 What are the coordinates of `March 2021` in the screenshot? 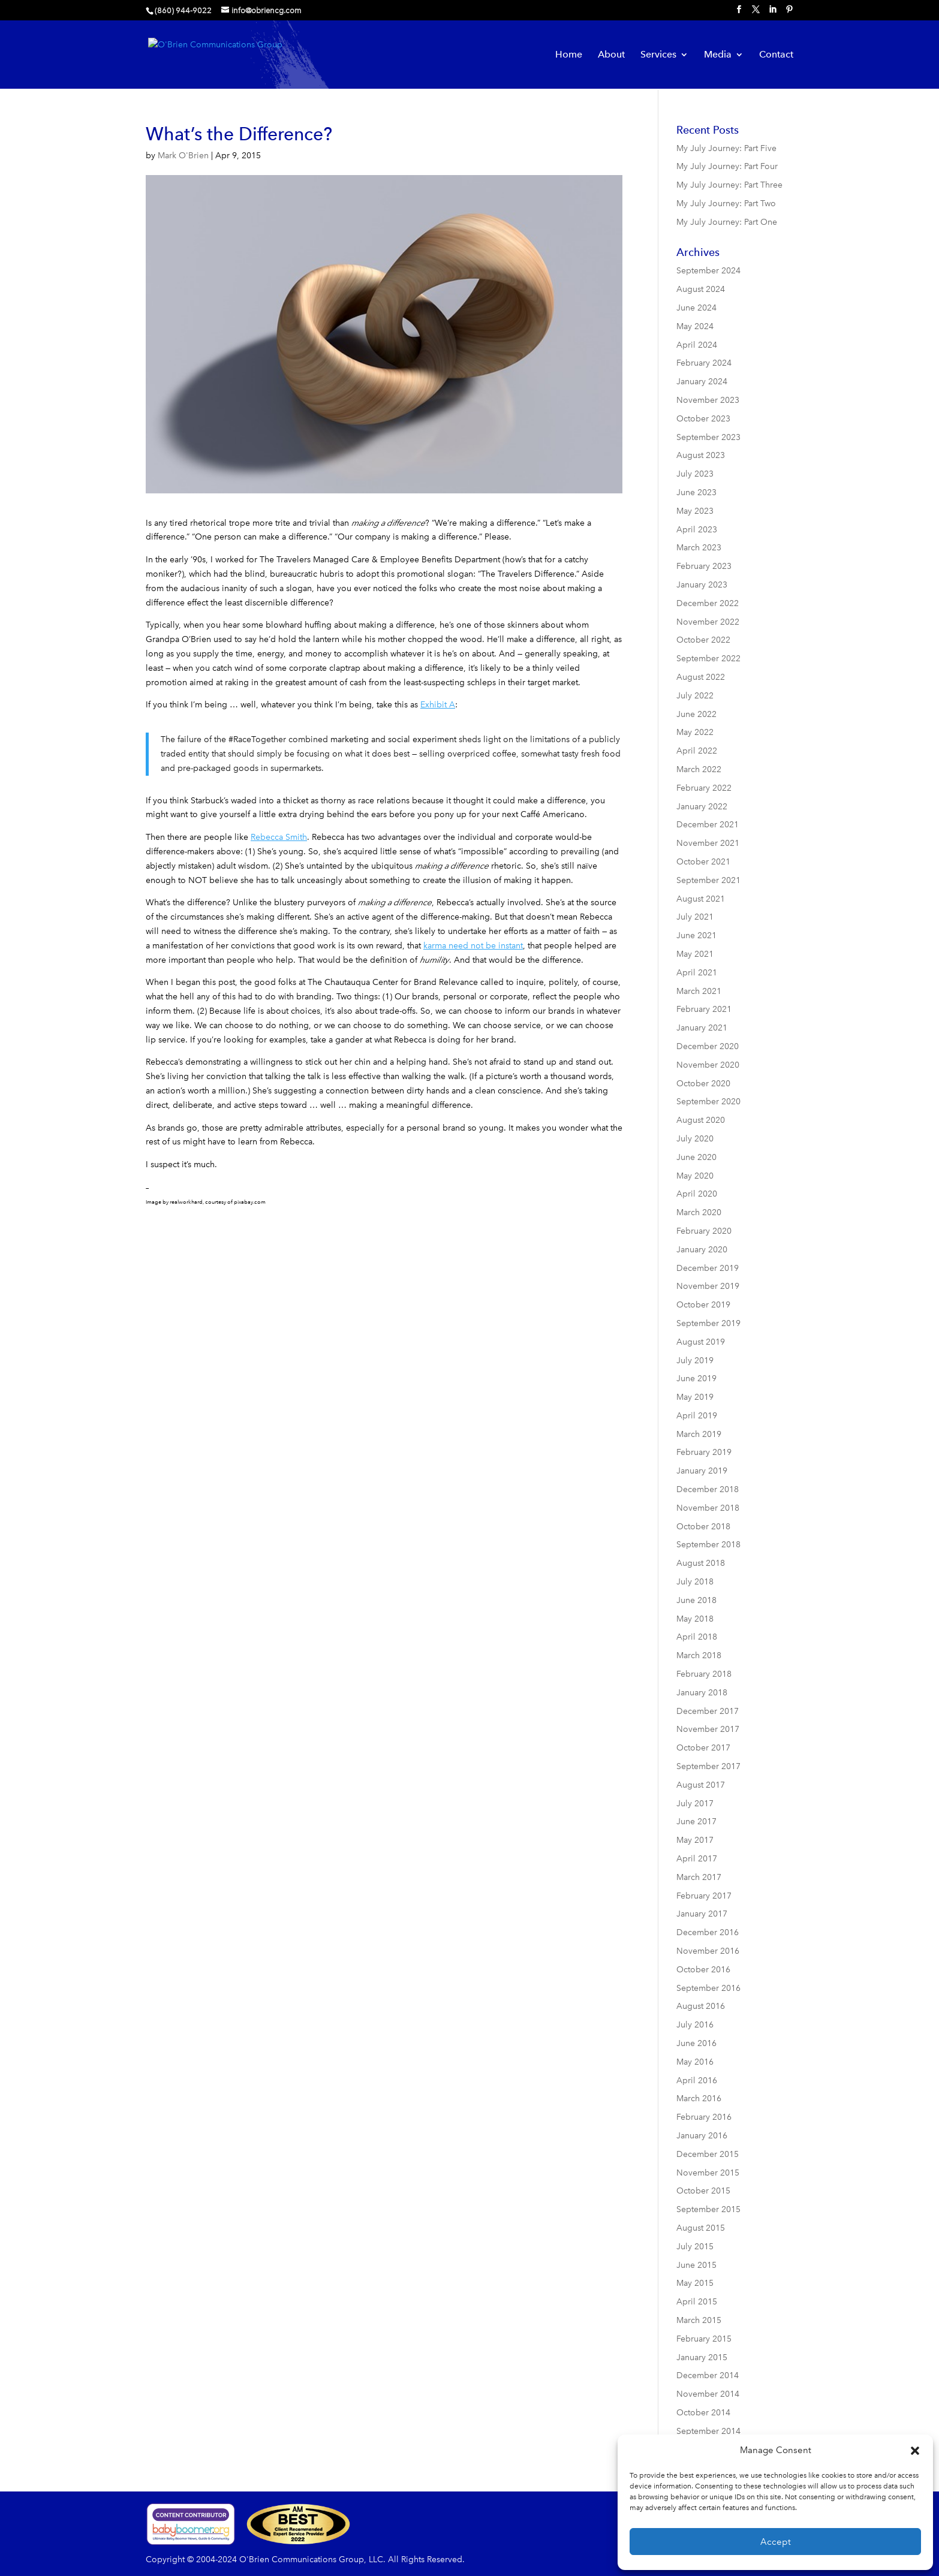 It's located at (698, 991).